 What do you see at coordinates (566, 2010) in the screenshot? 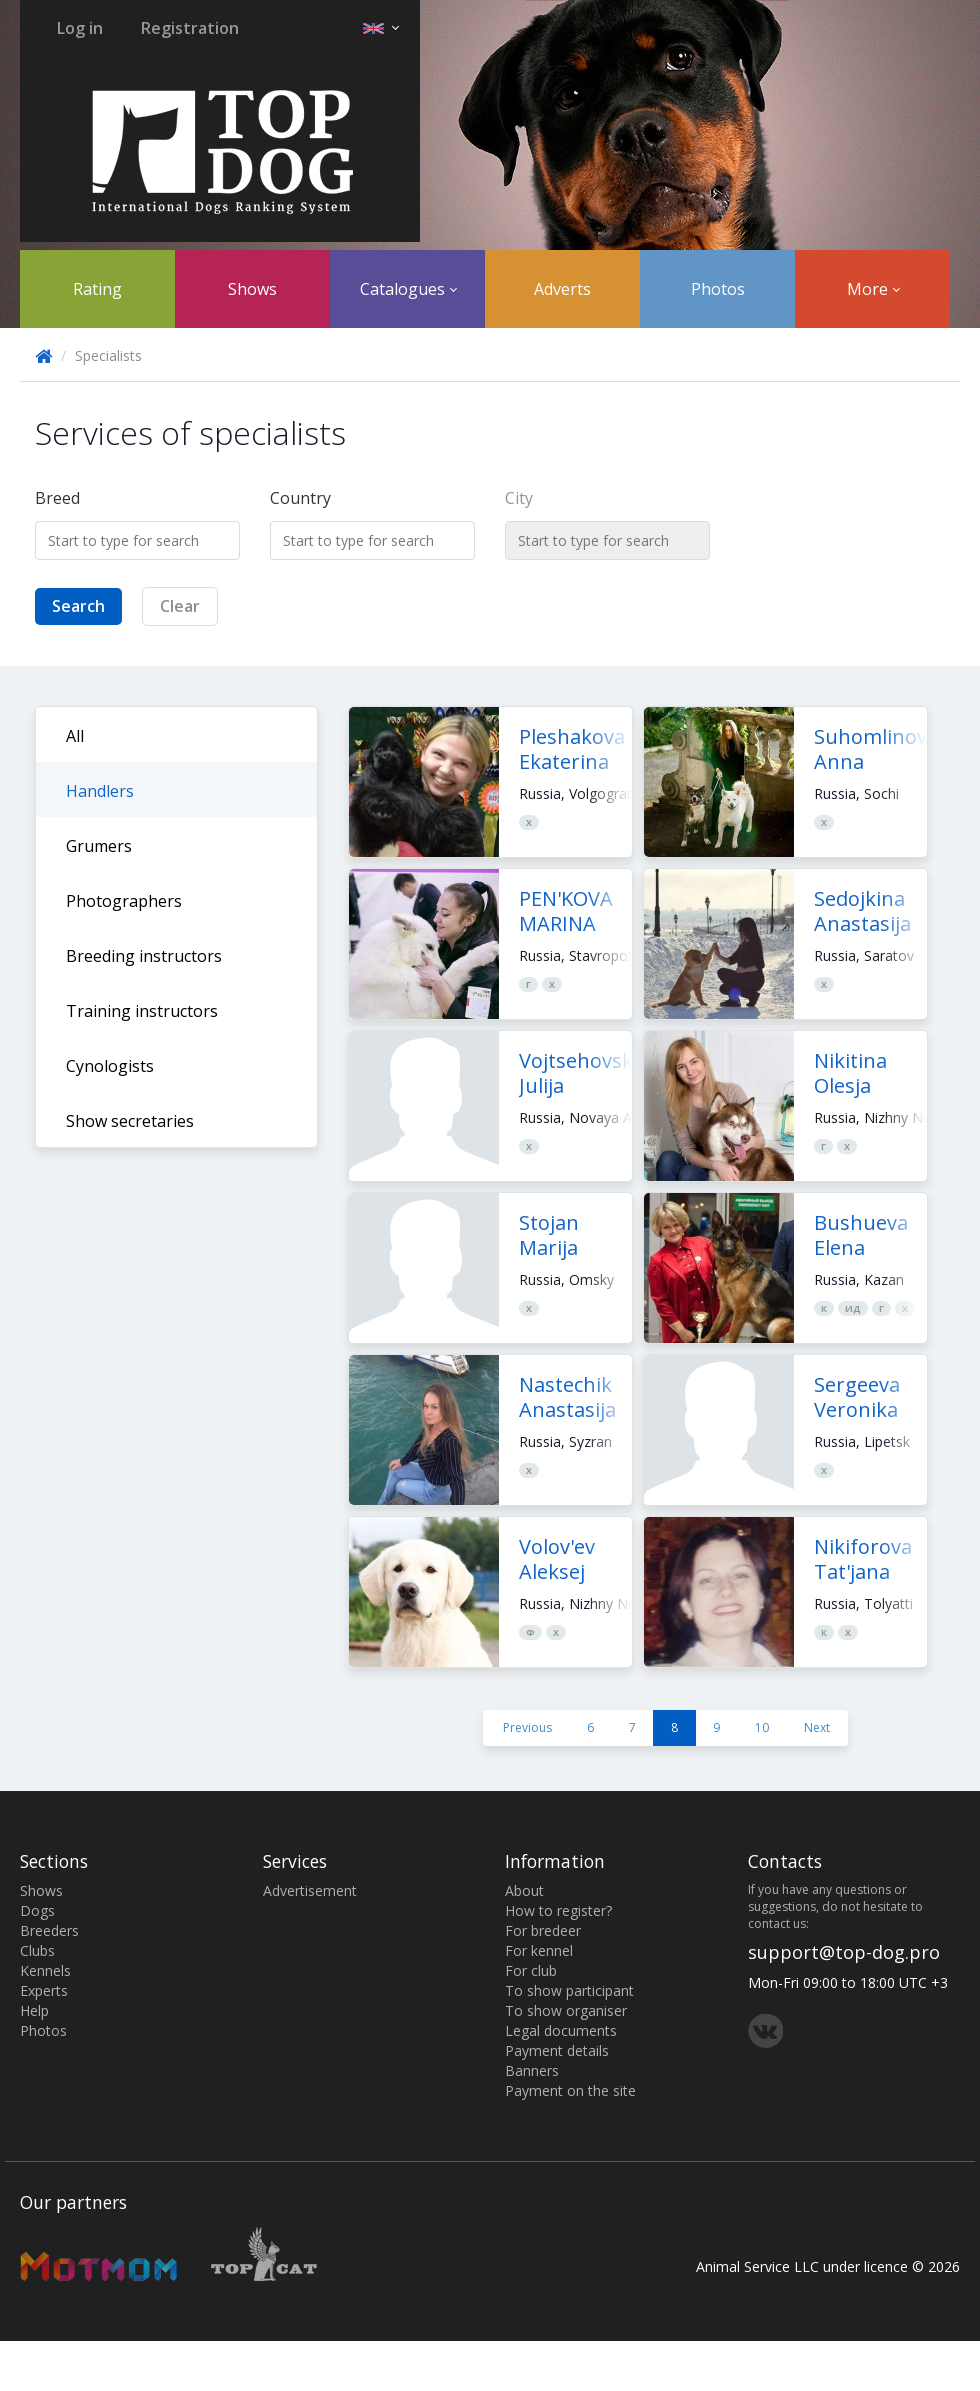
I see `To show organiser` at bounding box center [566, 2010].